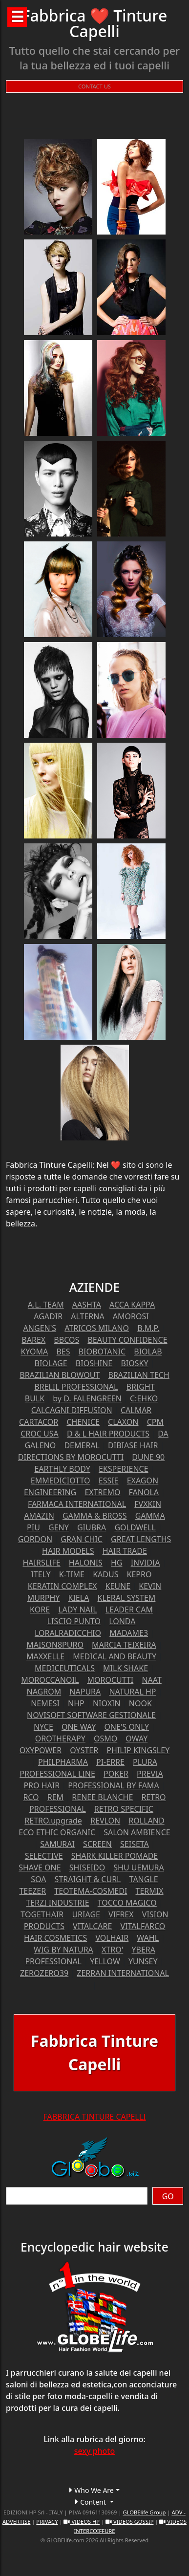  Describe the element at coordinates (42, 1914) in the screenshot. I see `TOGETHAIR` at that location.